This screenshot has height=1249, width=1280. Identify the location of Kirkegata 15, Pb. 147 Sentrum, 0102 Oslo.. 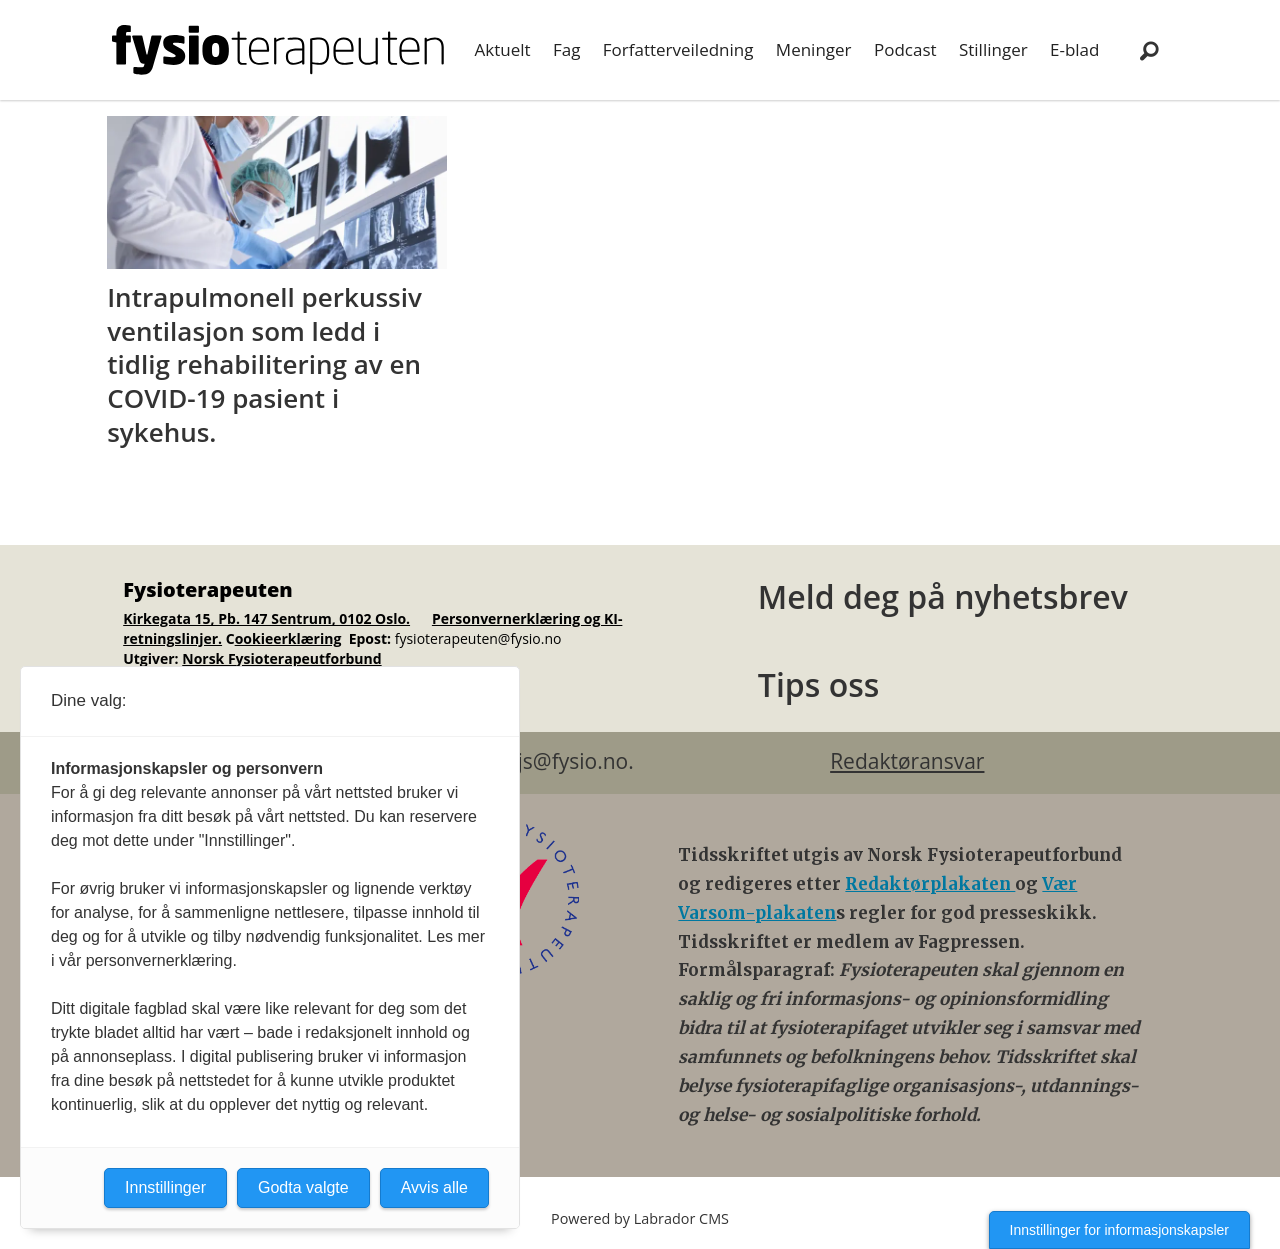
(266, 618).